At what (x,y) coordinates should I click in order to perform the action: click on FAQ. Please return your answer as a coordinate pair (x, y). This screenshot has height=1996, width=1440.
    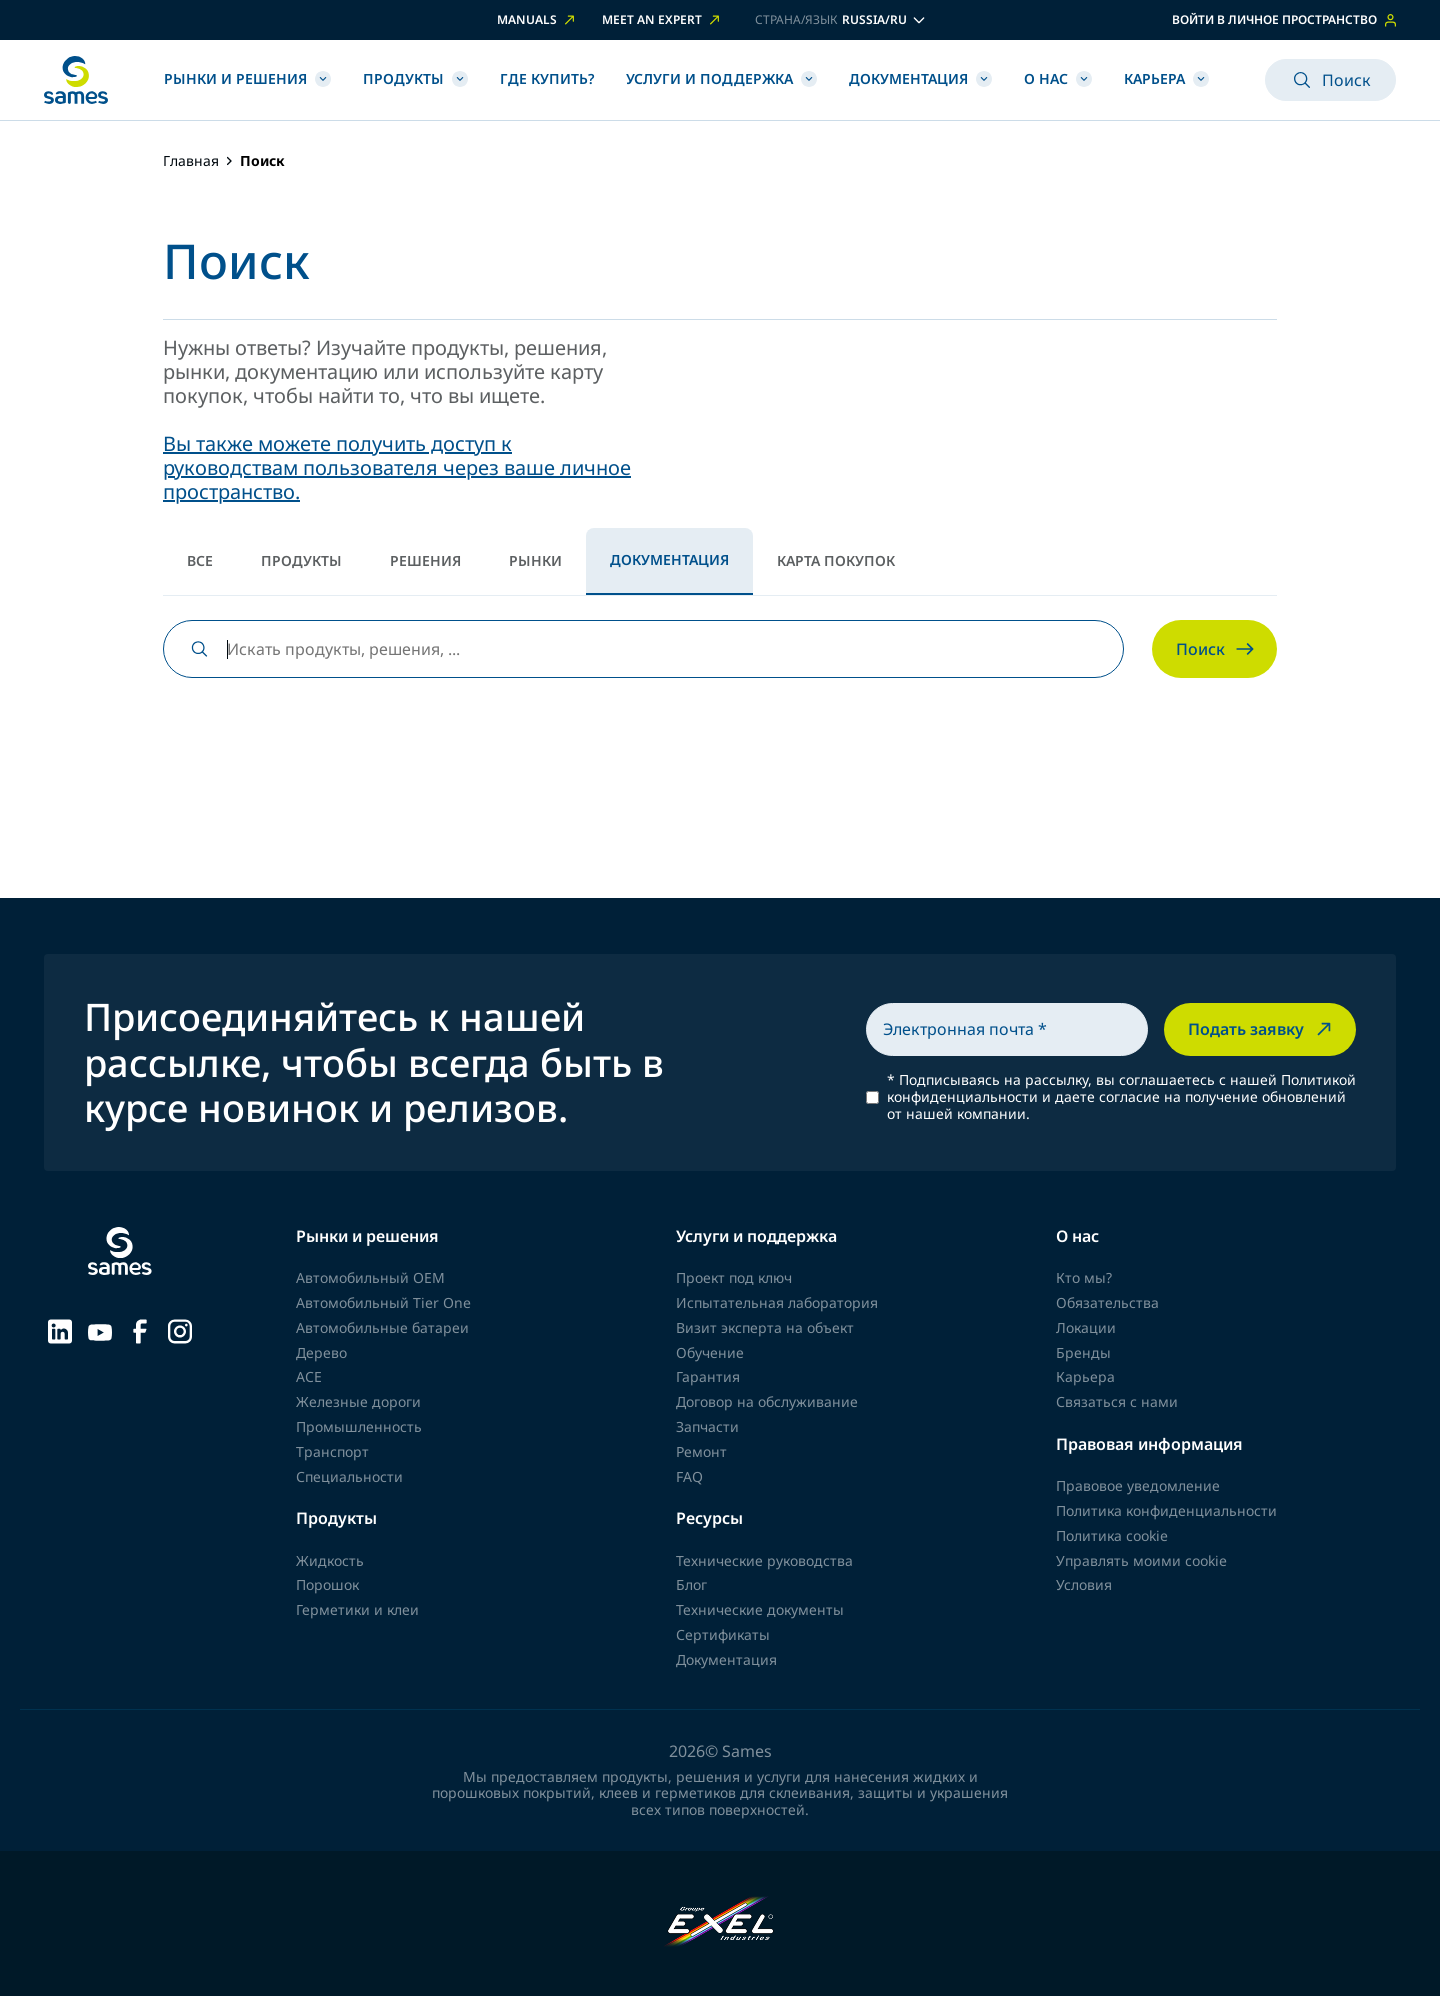
    Looking at the image, I should click on (689, 1476).